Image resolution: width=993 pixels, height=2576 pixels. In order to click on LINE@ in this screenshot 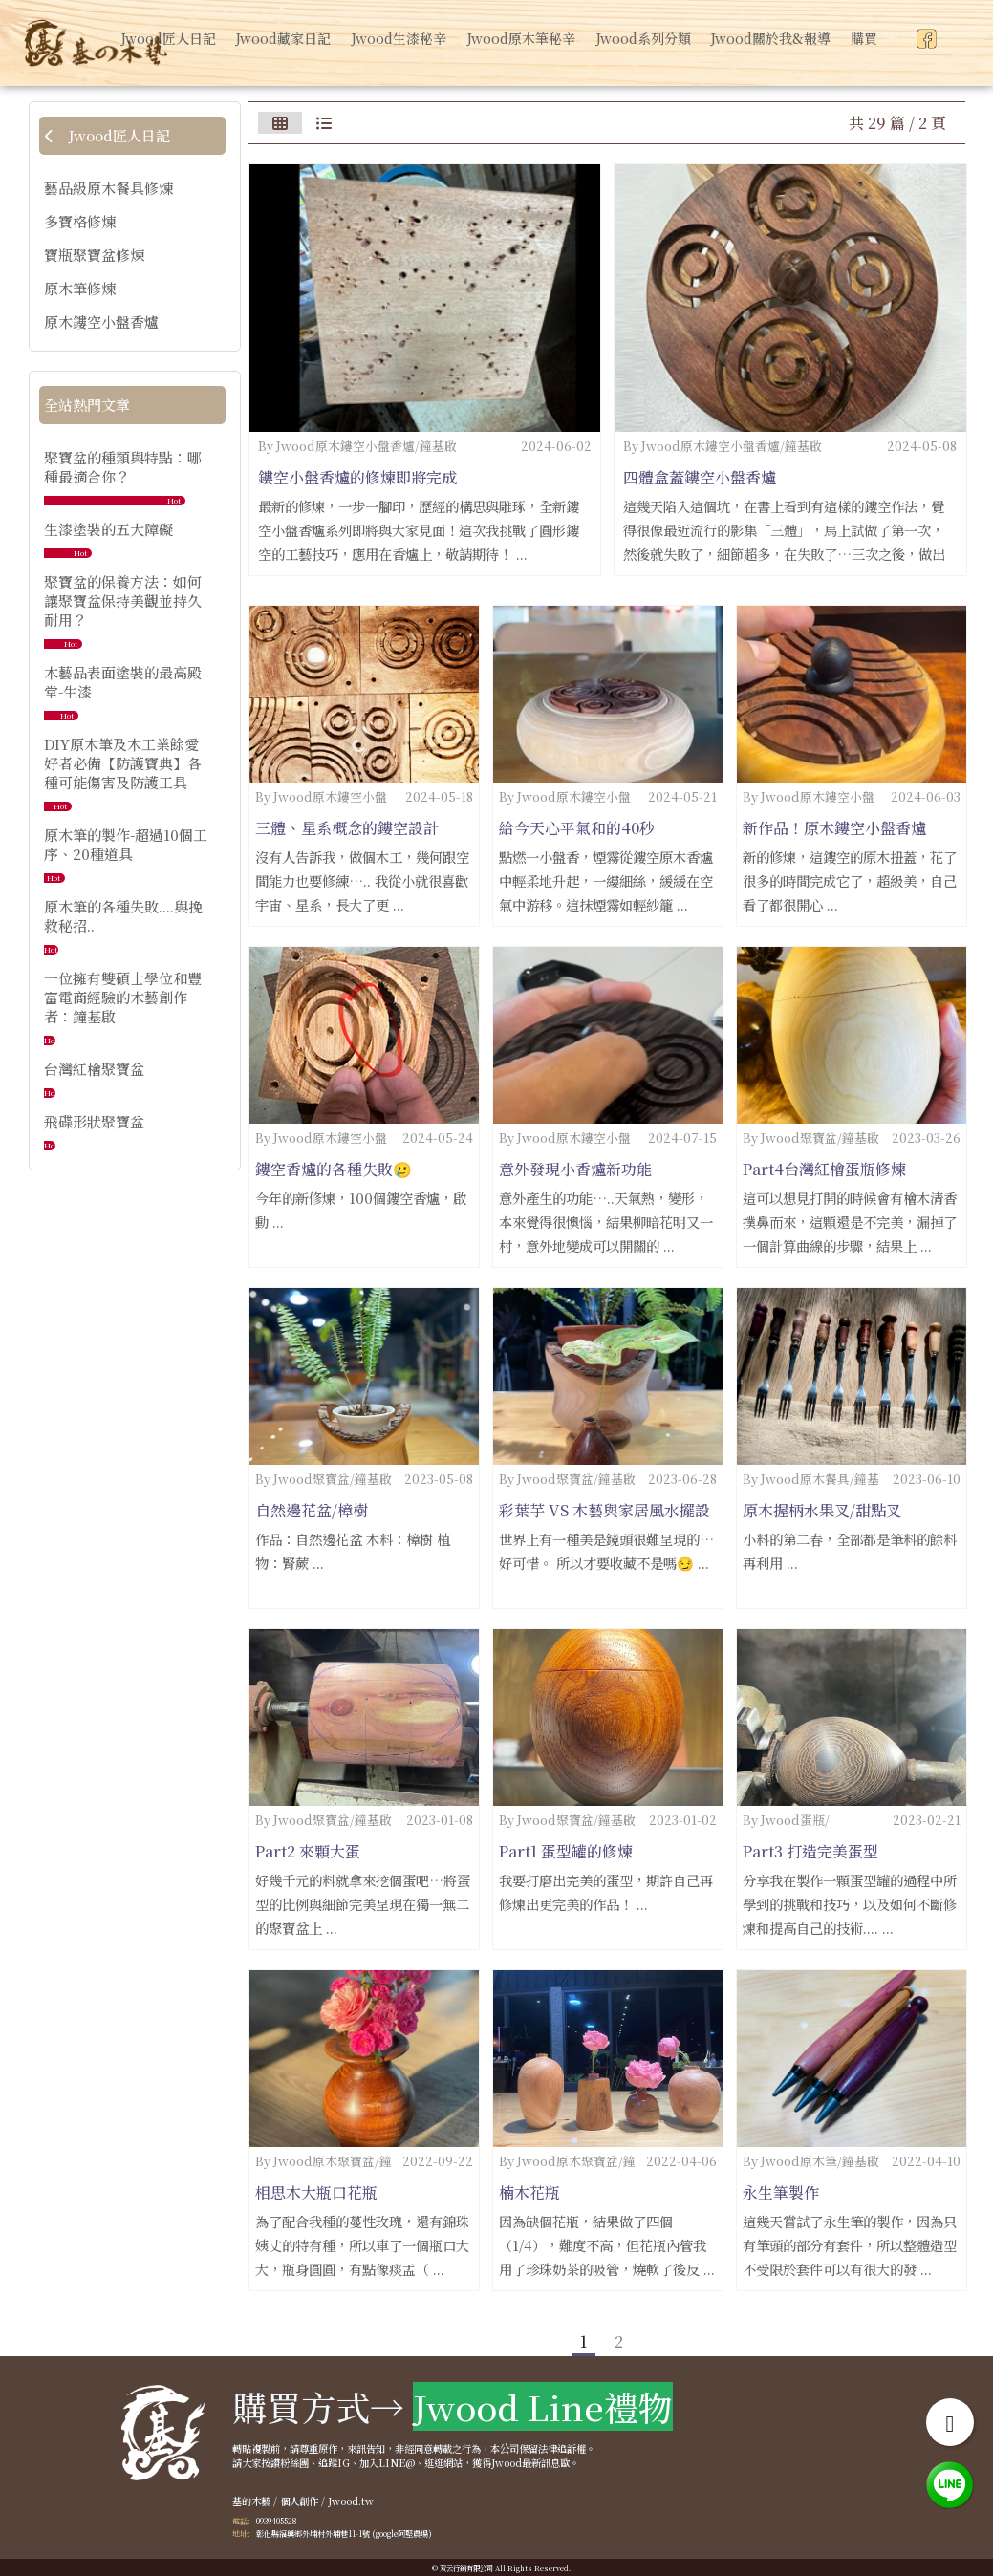, I will do `click(396, 2463)`.